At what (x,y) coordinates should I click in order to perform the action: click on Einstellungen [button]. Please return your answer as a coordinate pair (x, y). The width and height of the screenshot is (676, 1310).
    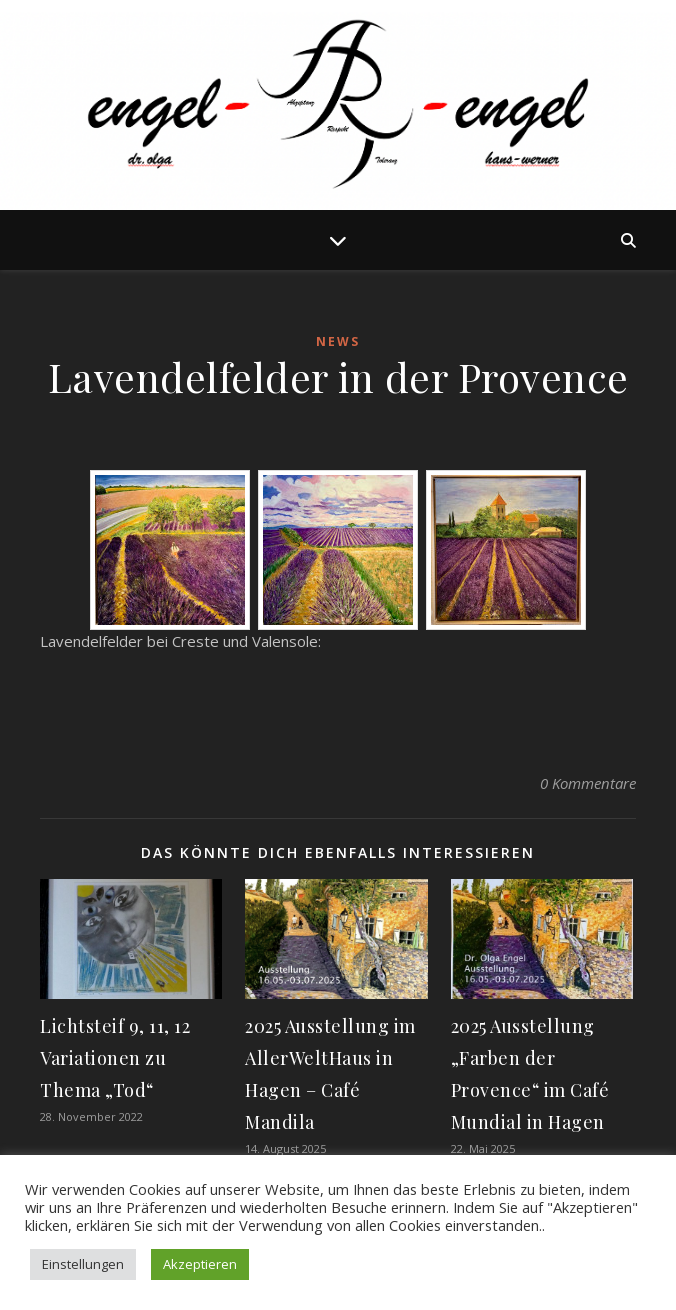
    Looking at the image, I should click on (83, 1264).